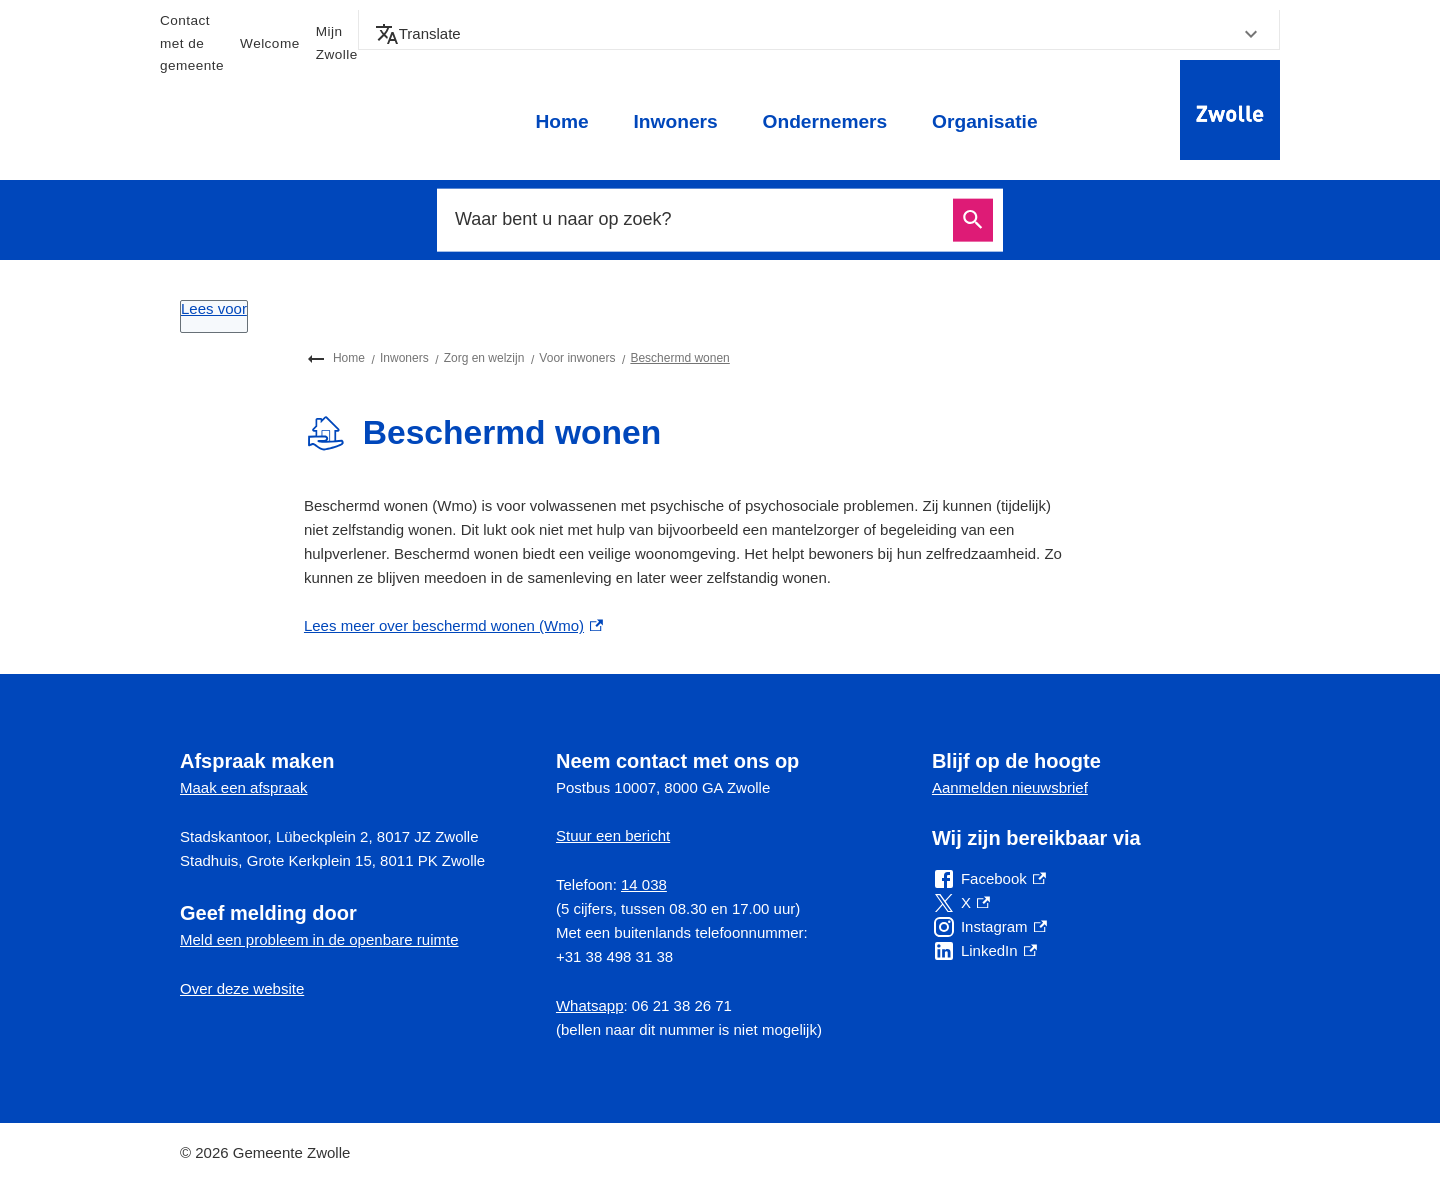 The height and width of the screenshot is (1183, 1440). I want to click on Inwoners, so click(675, 121).